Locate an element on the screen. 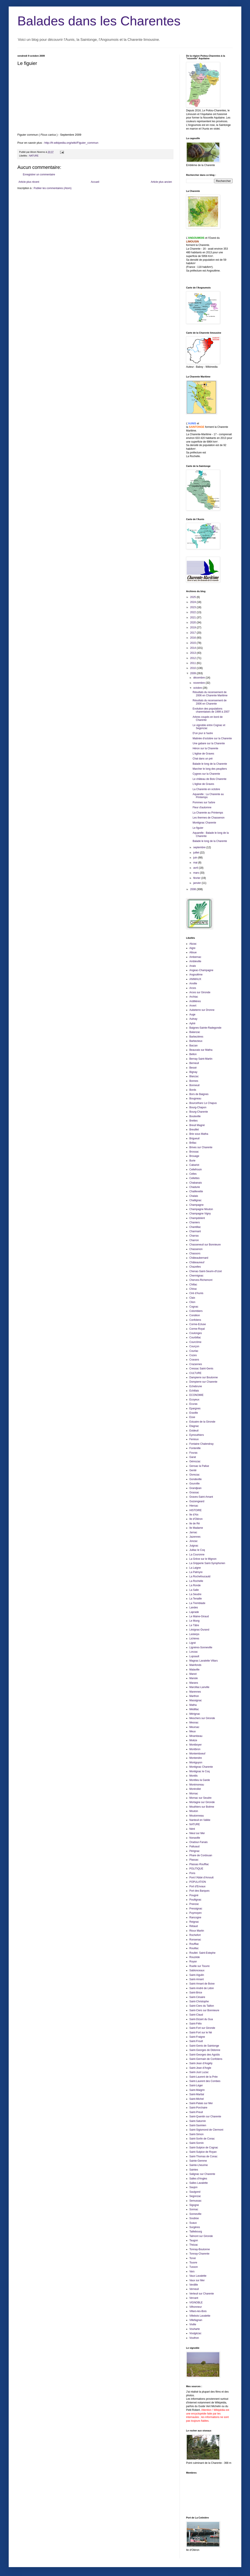  Taillebourg is located at coordinates (195, 2231).